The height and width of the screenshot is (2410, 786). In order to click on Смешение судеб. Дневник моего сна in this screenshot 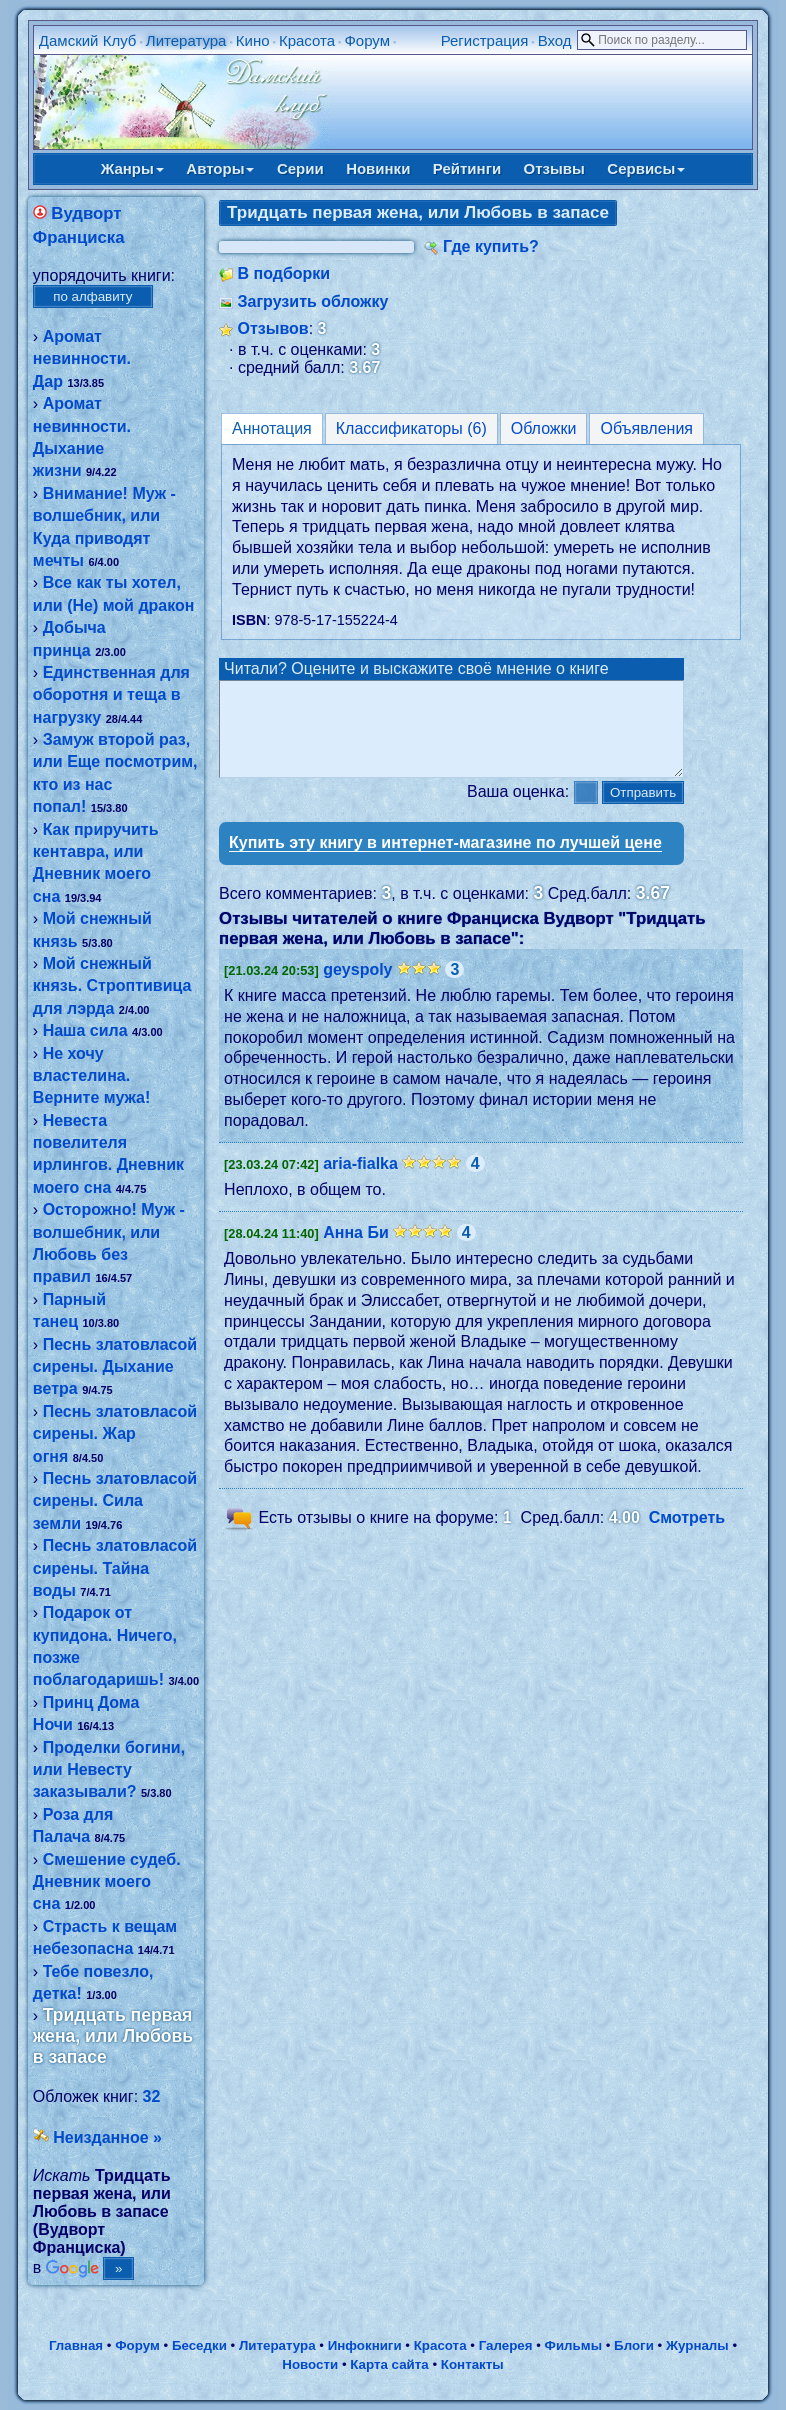, I will do `click(107, 1882)`.